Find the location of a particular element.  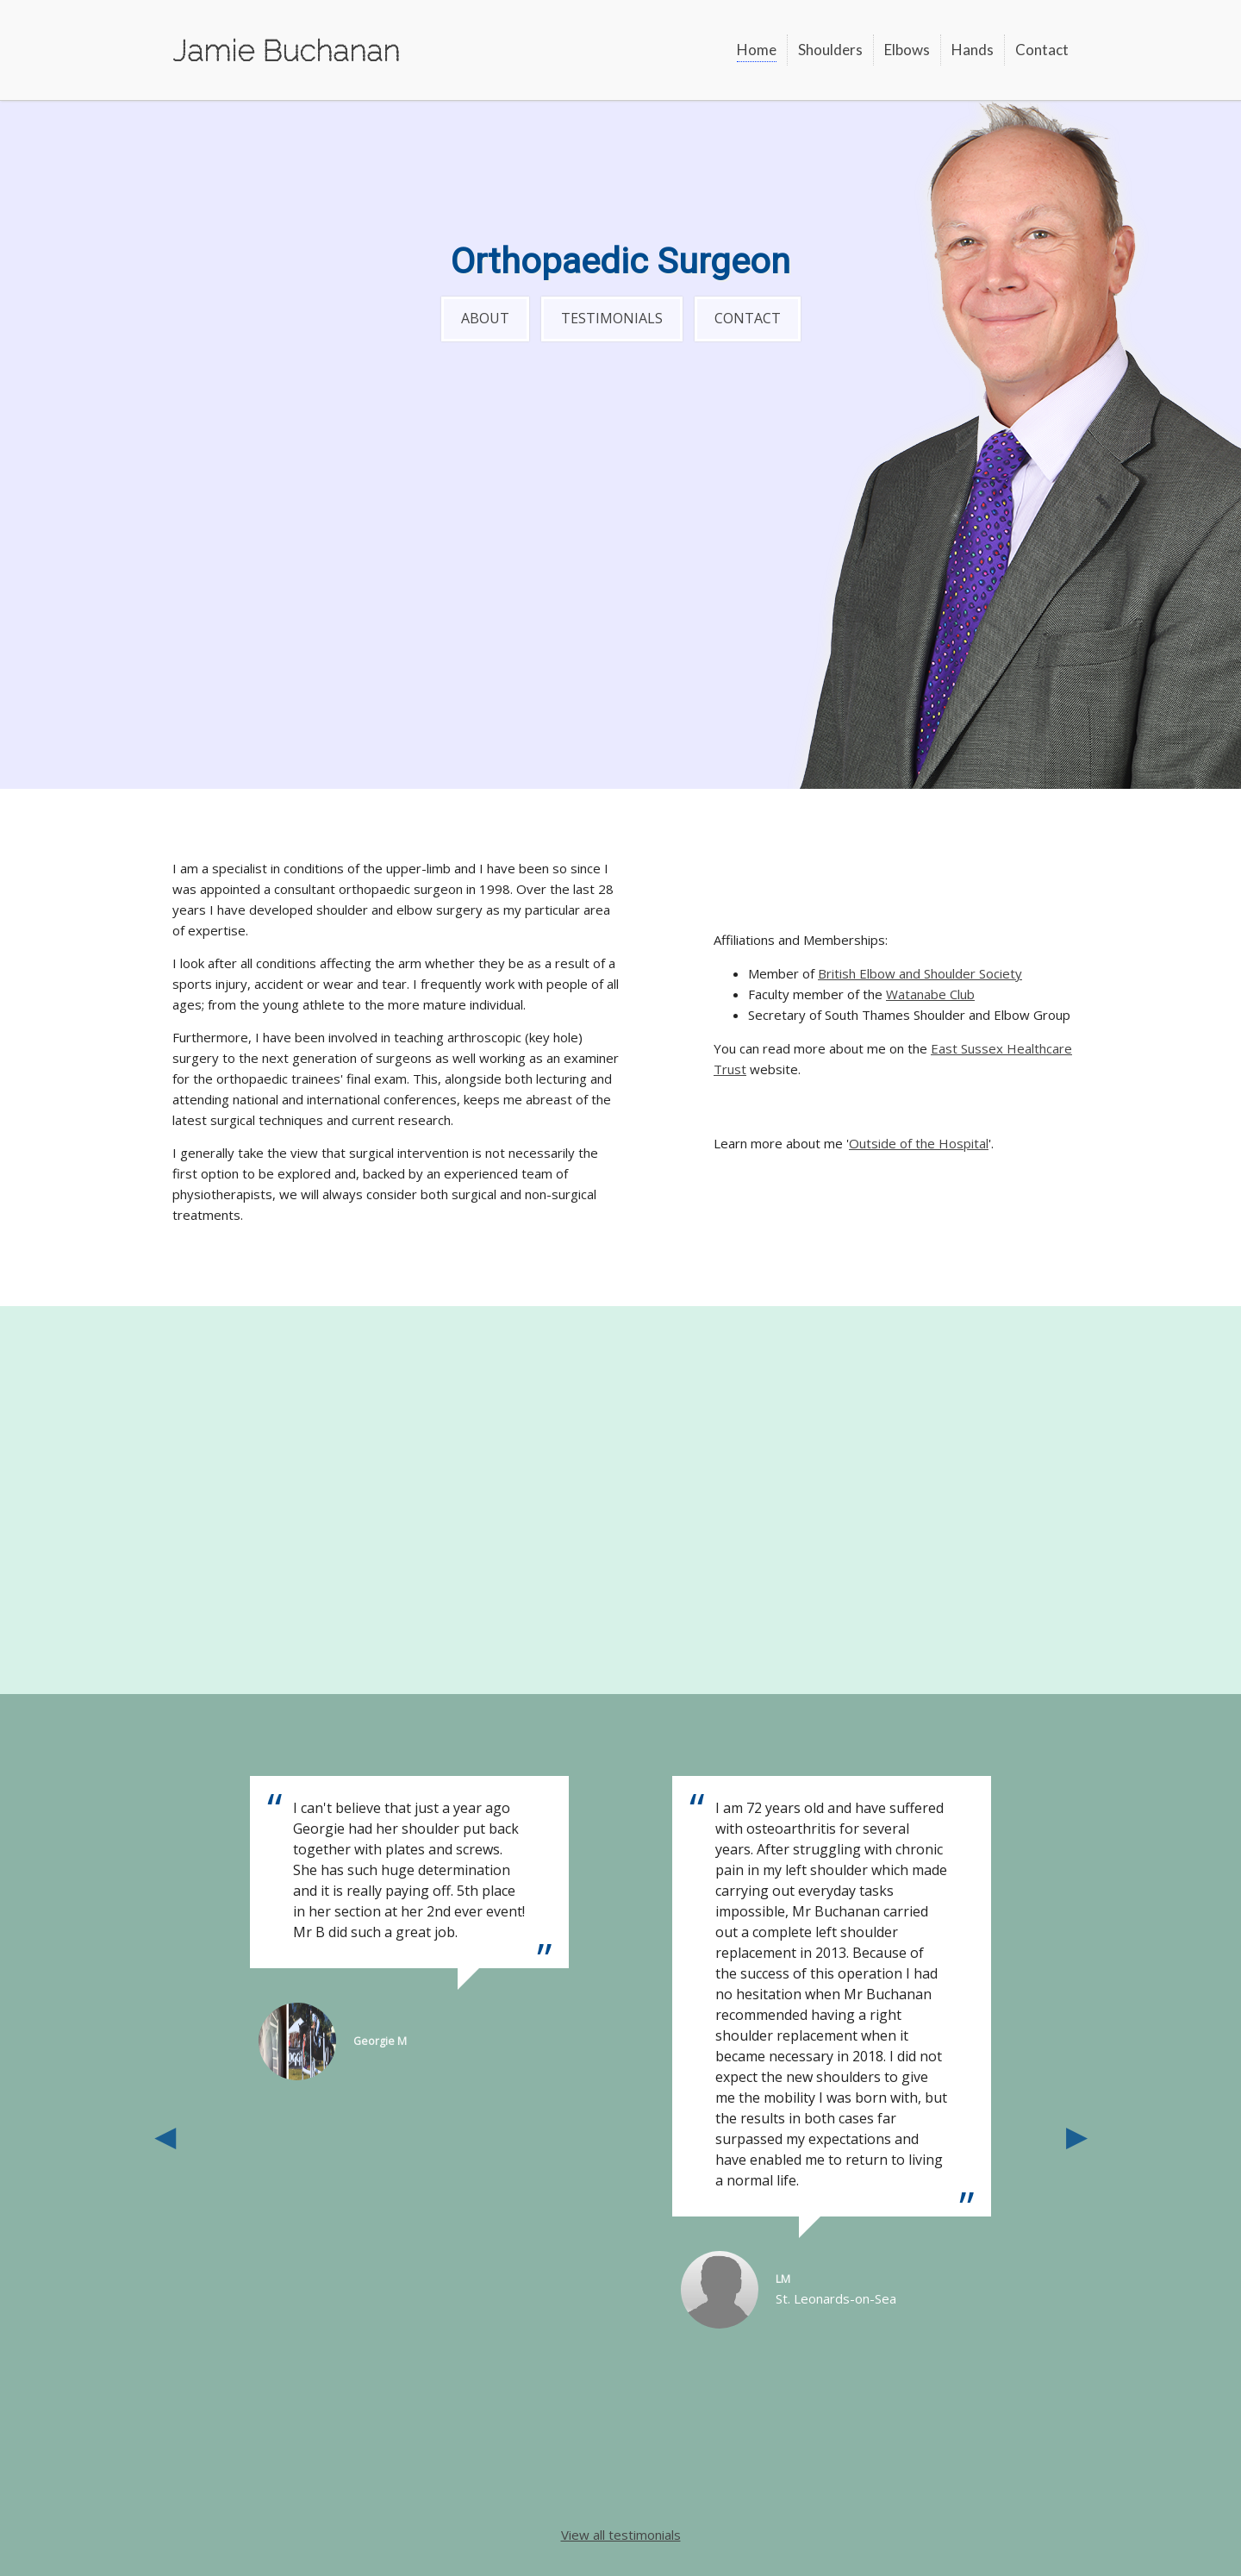

Hands is located at coordinates (972, 50).